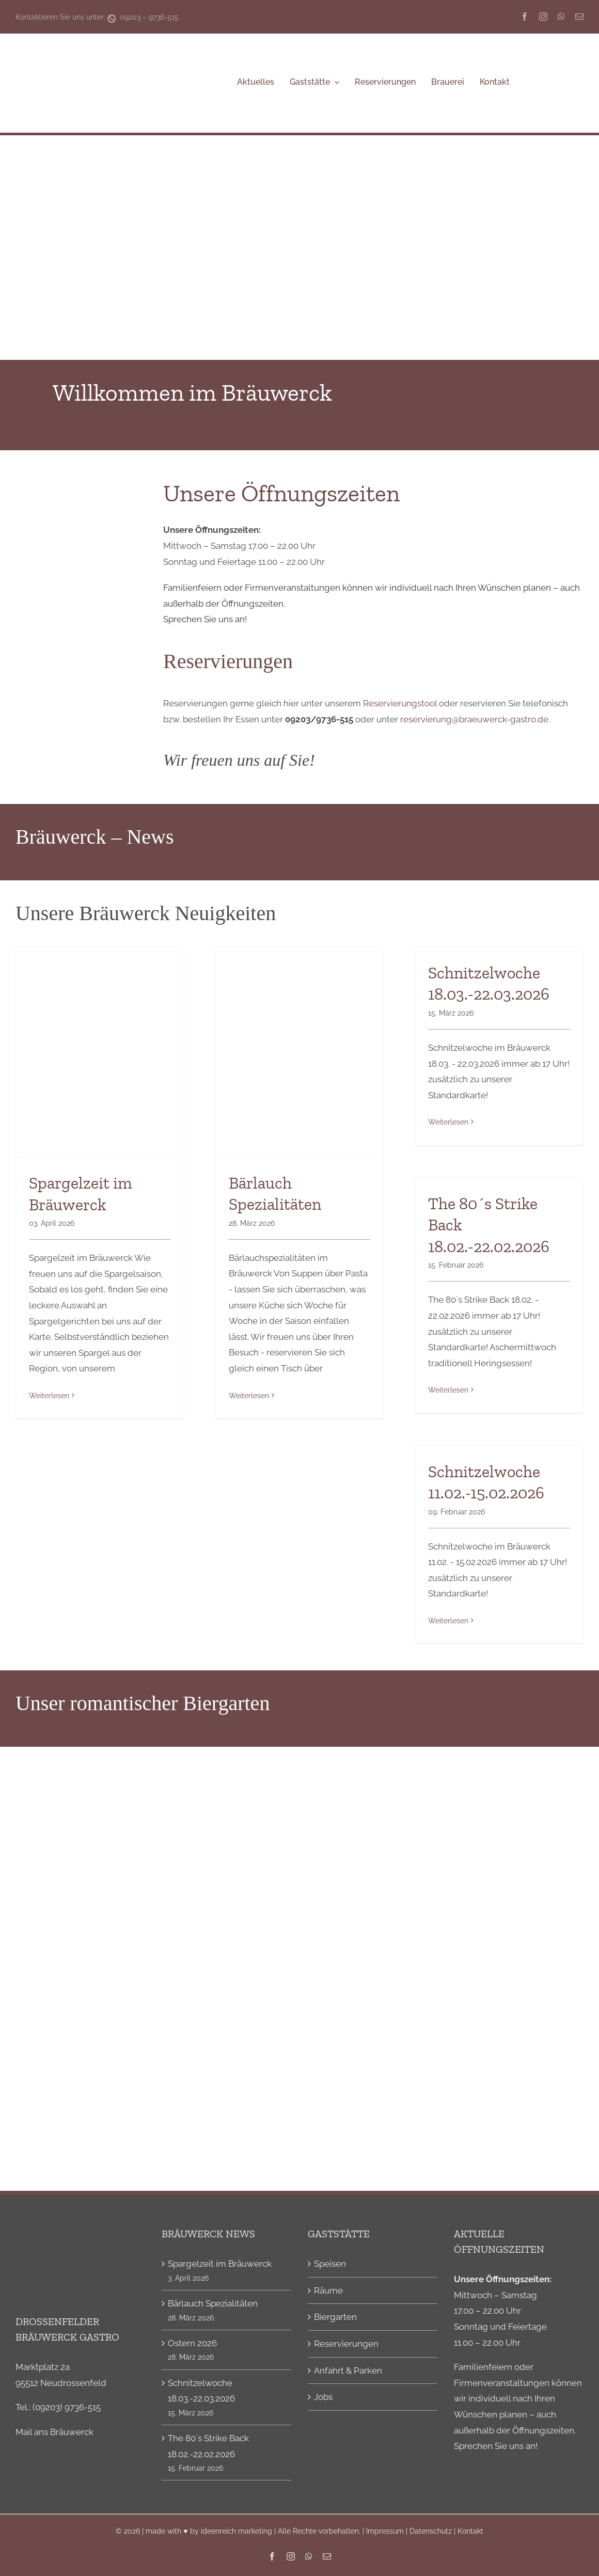 The width and height of the screenshot is (599, 2576). What do you see at coordinates (543, 16) in the screenshot?
I see `[instagram]` at bounding box center [543, 16].